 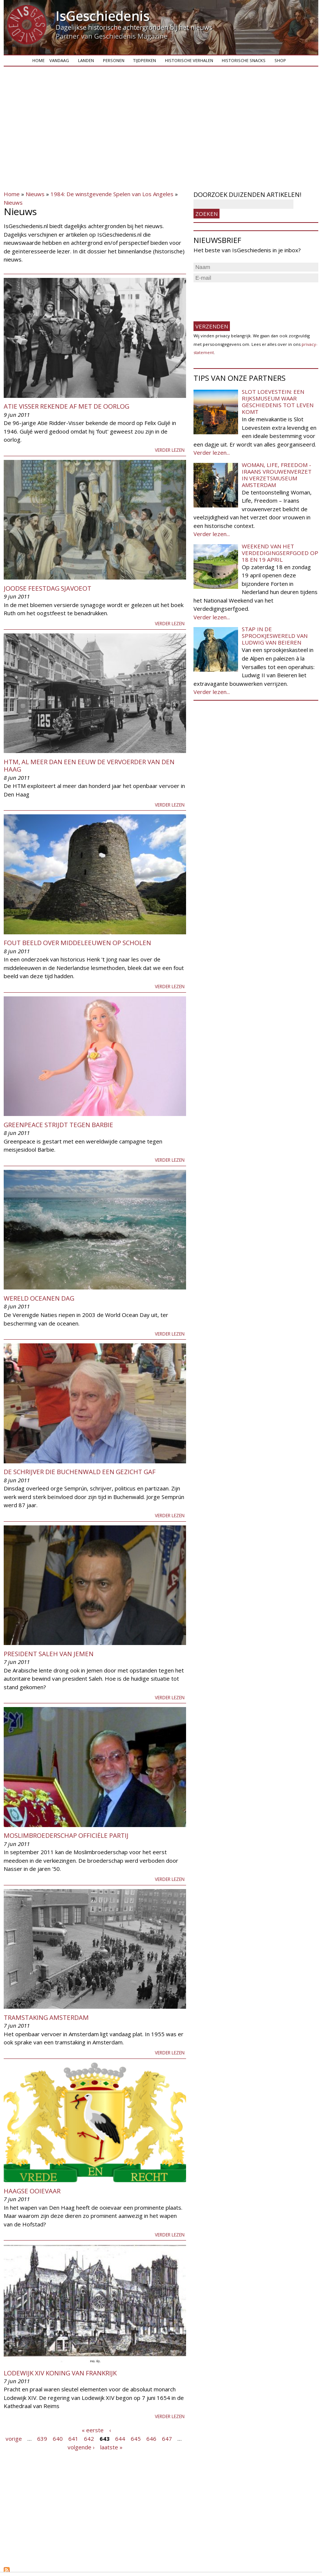 What do you see at coordinates (111, 2446) in the screenshot?
I see `laatste »` at bounding box center [111, 2446].